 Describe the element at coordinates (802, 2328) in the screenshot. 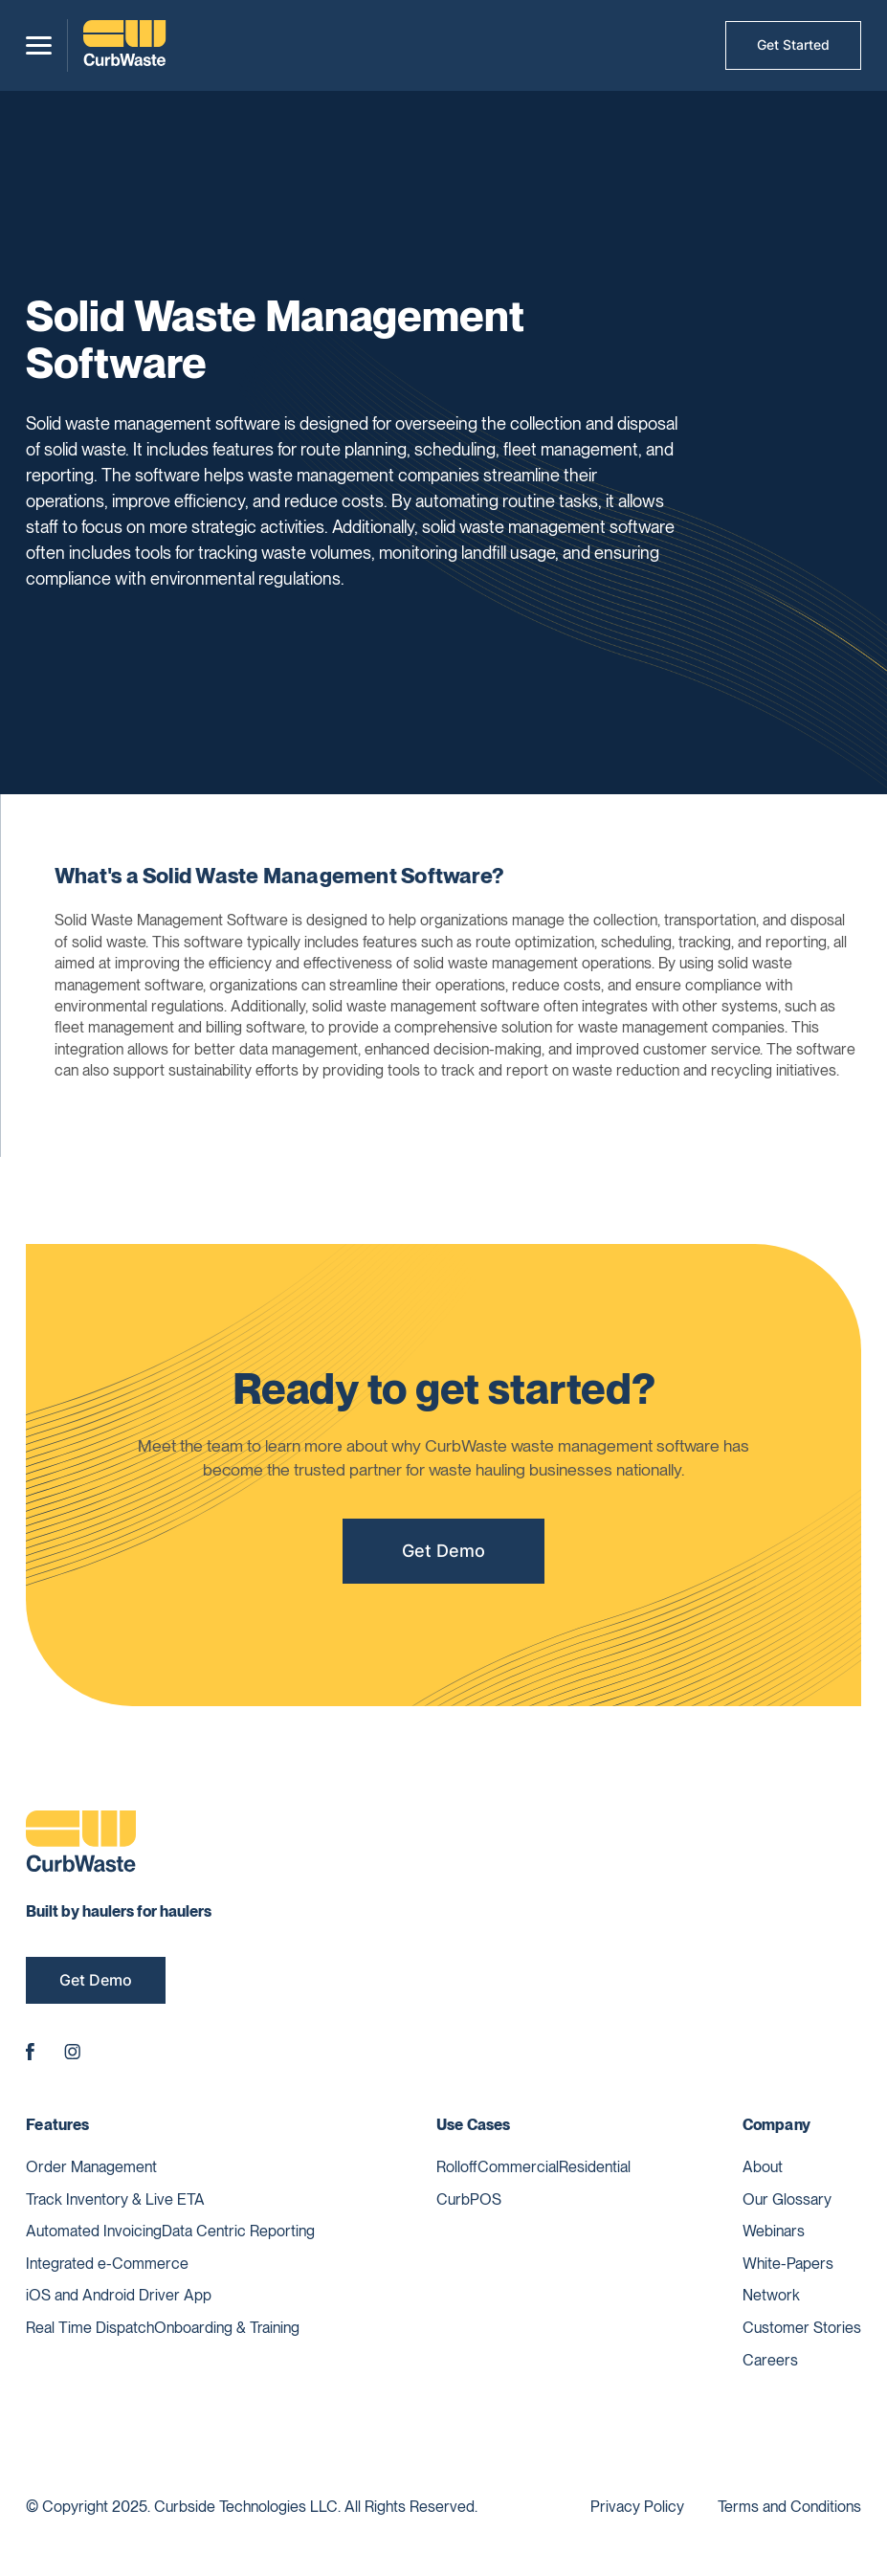

I see `Customer Stories` at that location.